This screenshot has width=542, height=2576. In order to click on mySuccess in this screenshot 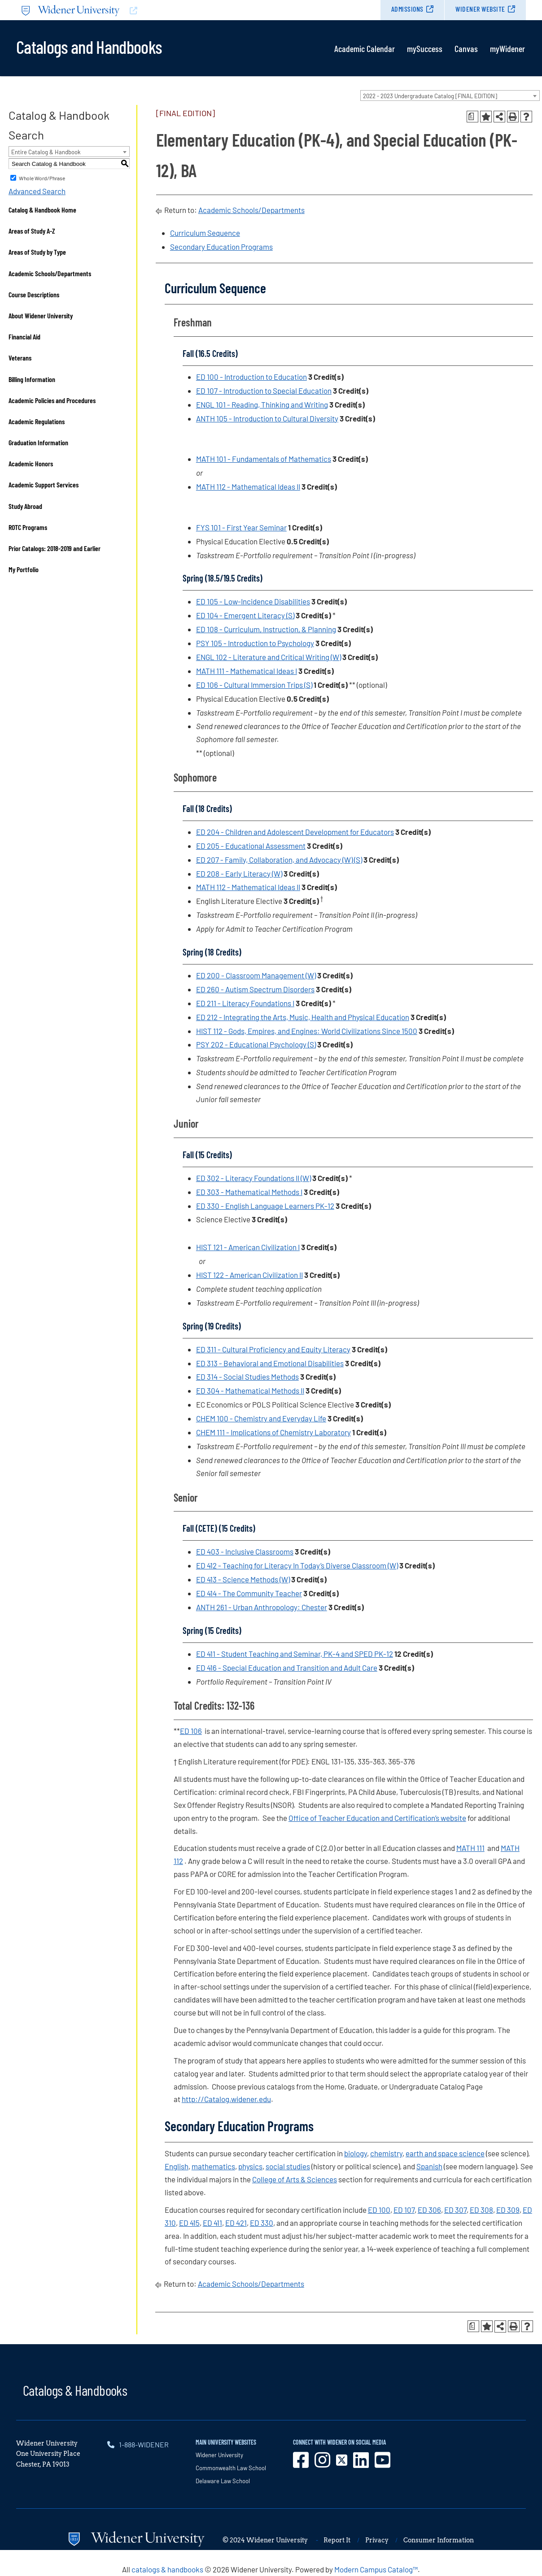, I will do `click(424, 48)`.